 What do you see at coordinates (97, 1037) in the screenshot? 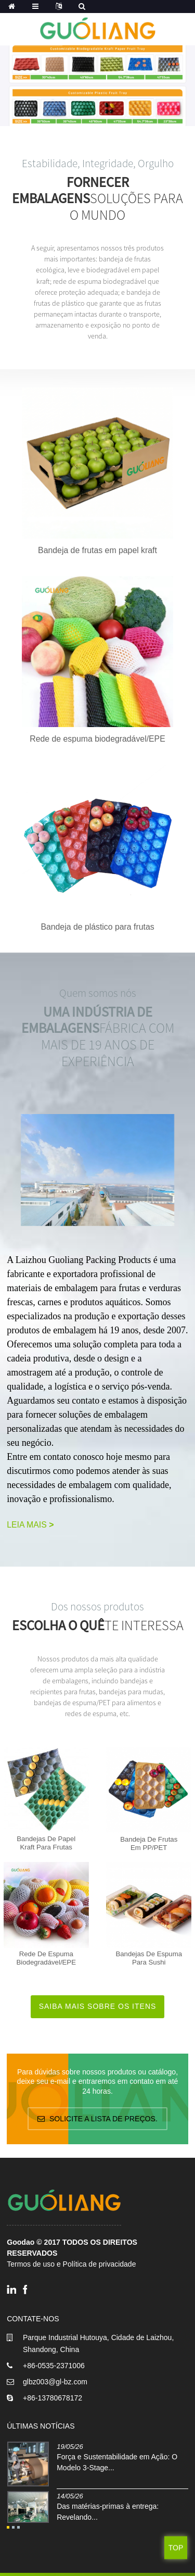
I see `FÁBRICA COM MAIS DE 19 ANOS DE EXPERIÊNCIA` at bounding box center [97, 1037].